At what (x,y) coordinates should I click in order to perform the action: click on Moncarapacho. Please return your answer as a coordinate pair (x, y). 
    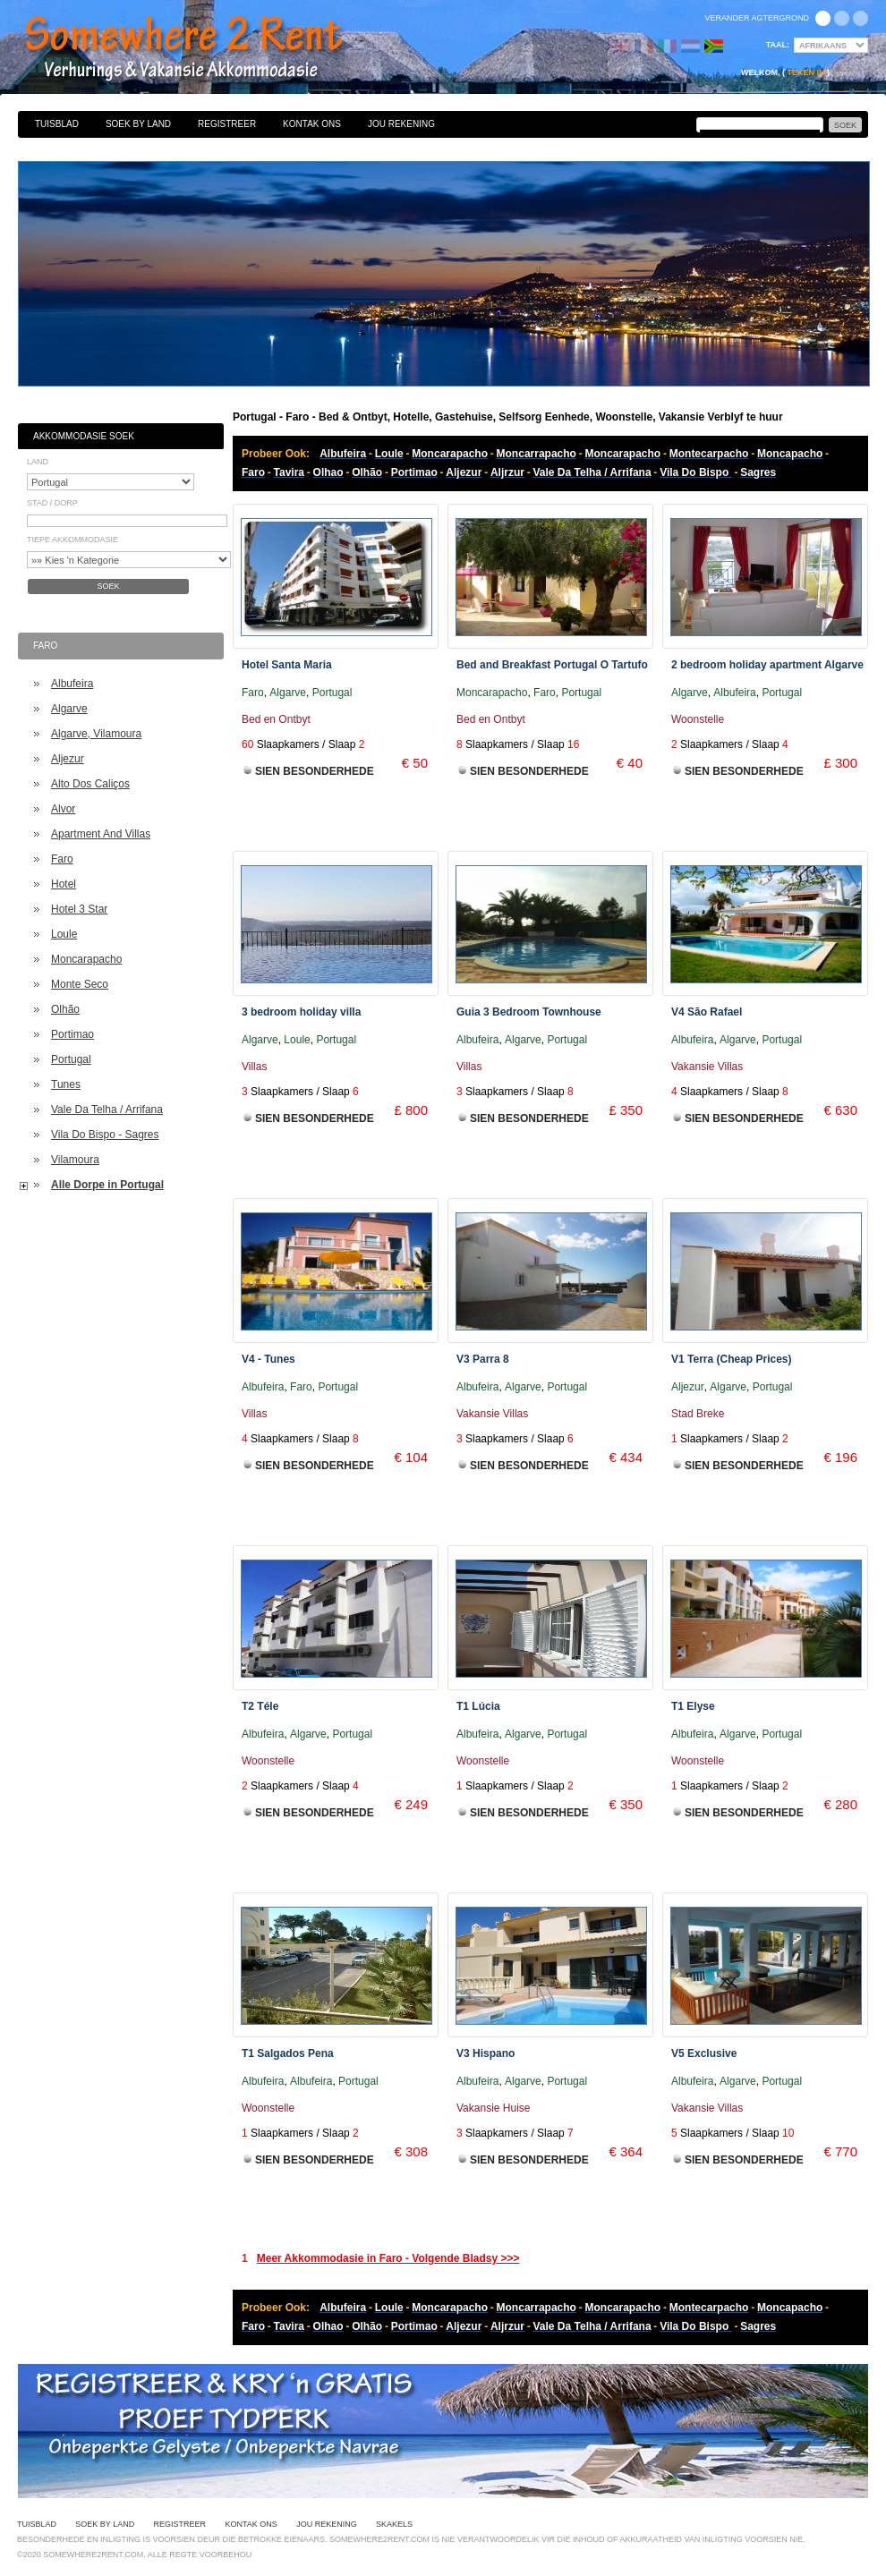
    Looking at the image, I should click on (86, 959).